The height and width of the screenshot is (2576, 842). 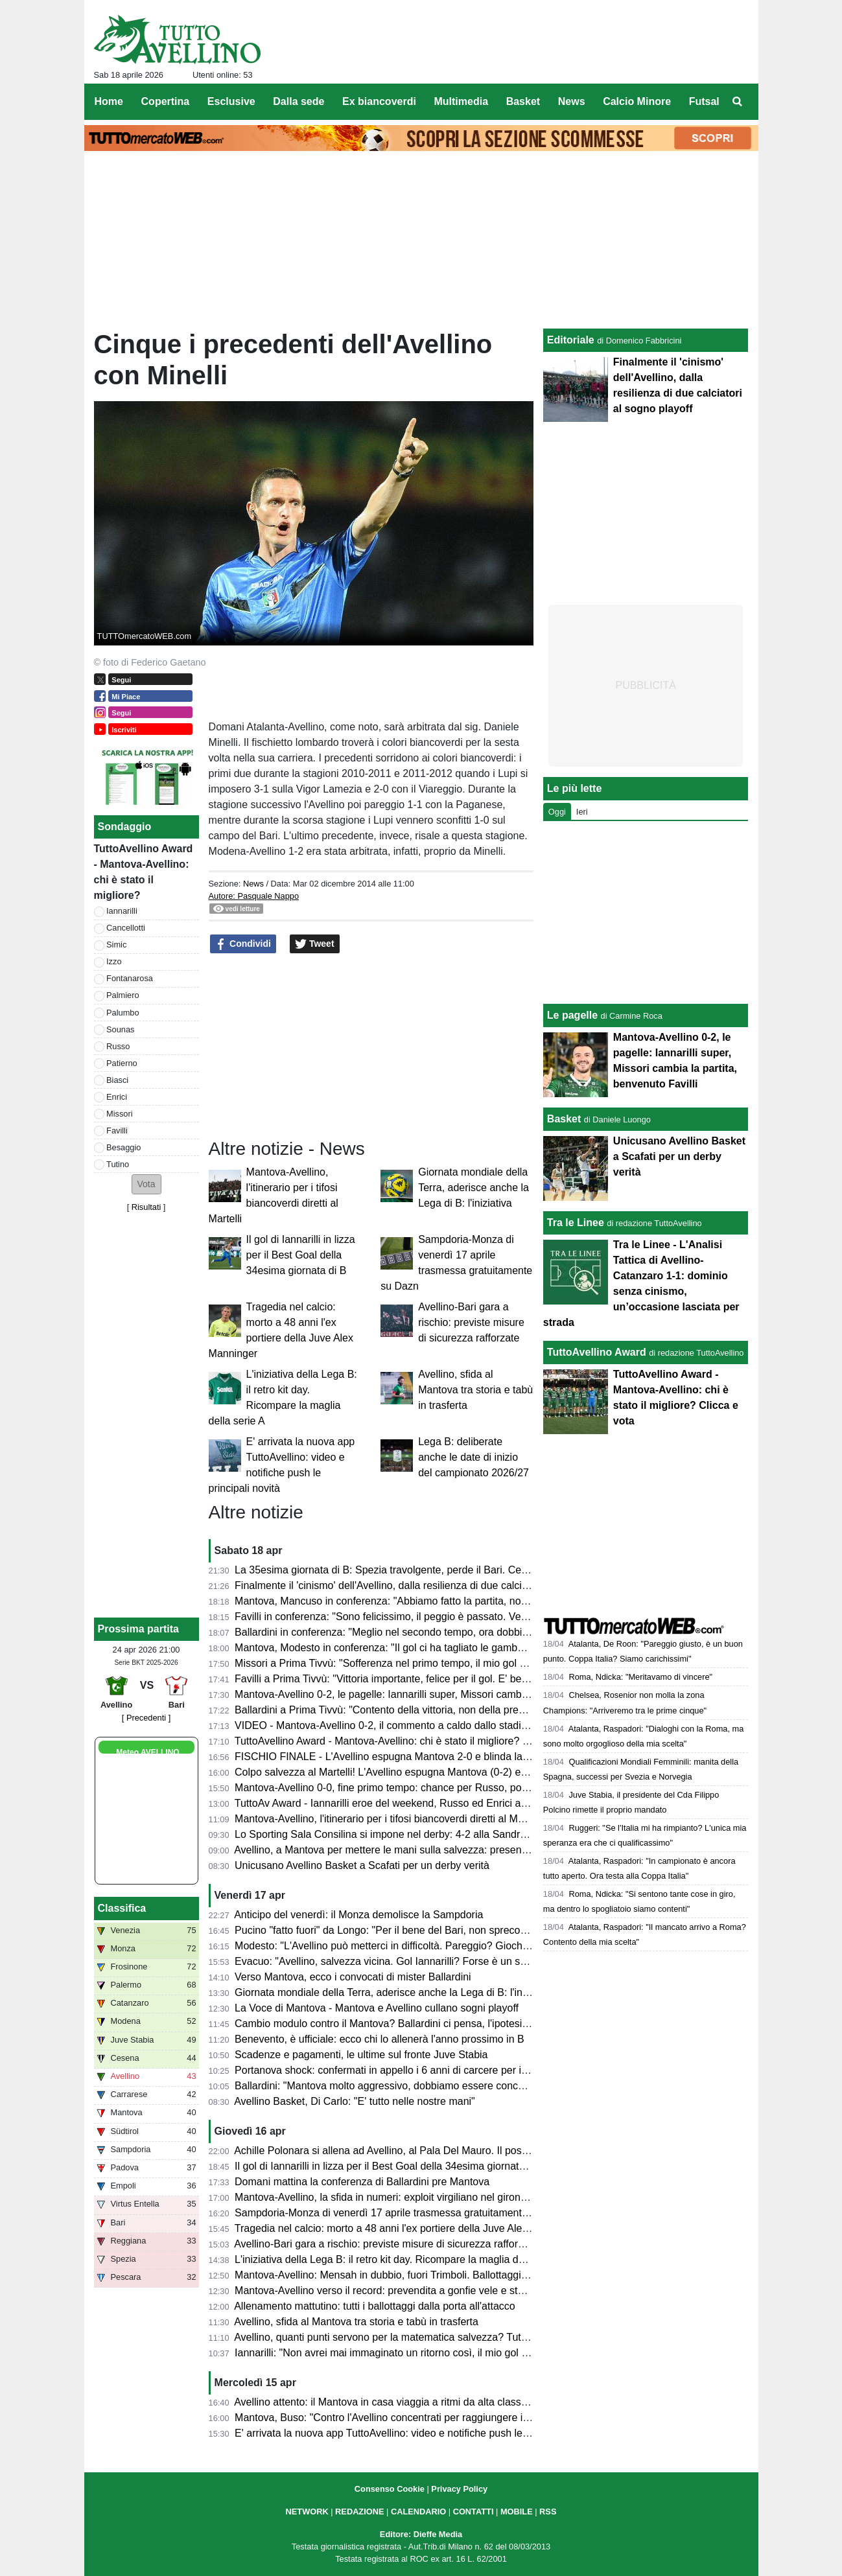 What do you see at coordinates (557, 812) in the screenshot?
I see `Oggi` at bounding box center [557, 812].